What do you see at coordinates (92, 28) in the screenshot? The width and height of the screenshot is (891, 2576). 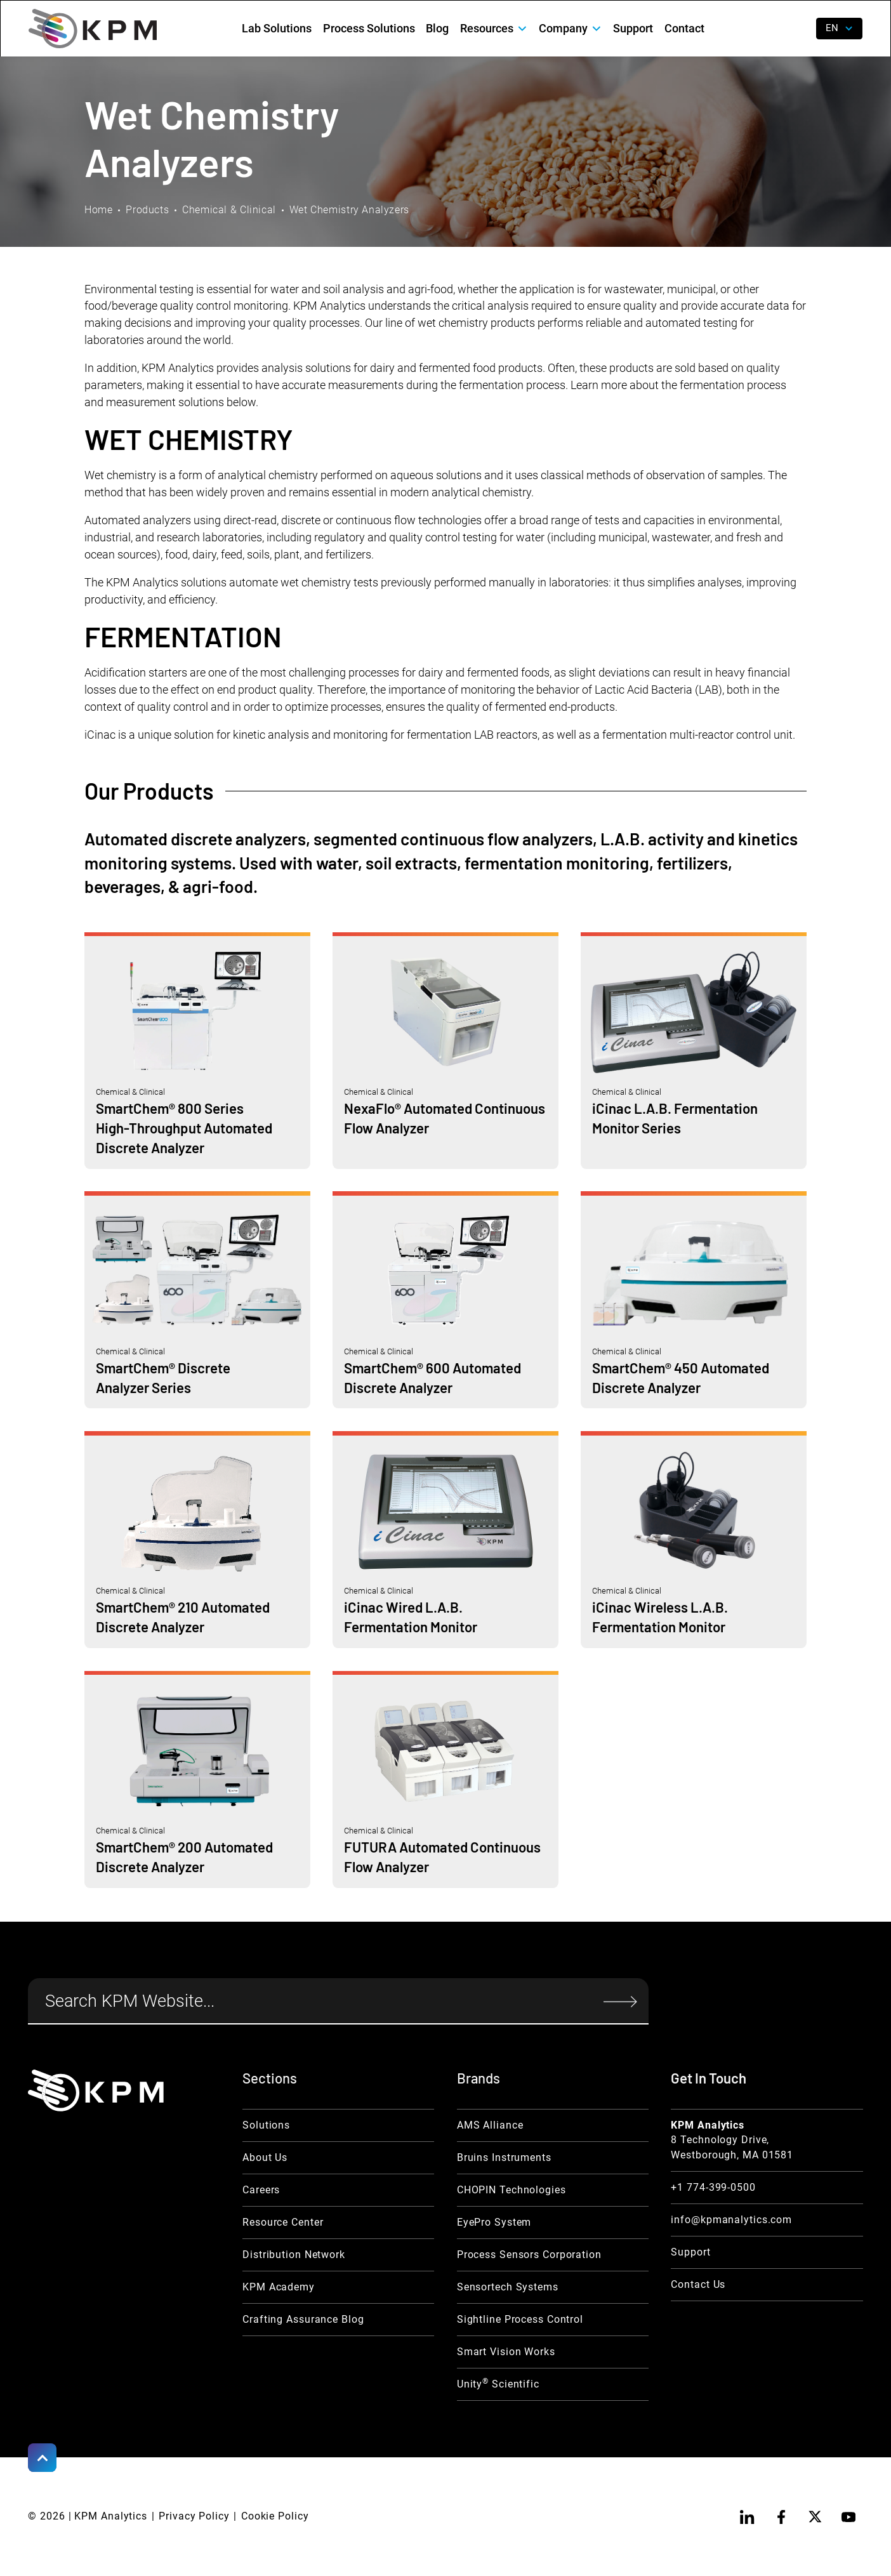 I see `[home]` at bounding box center [92, 28].